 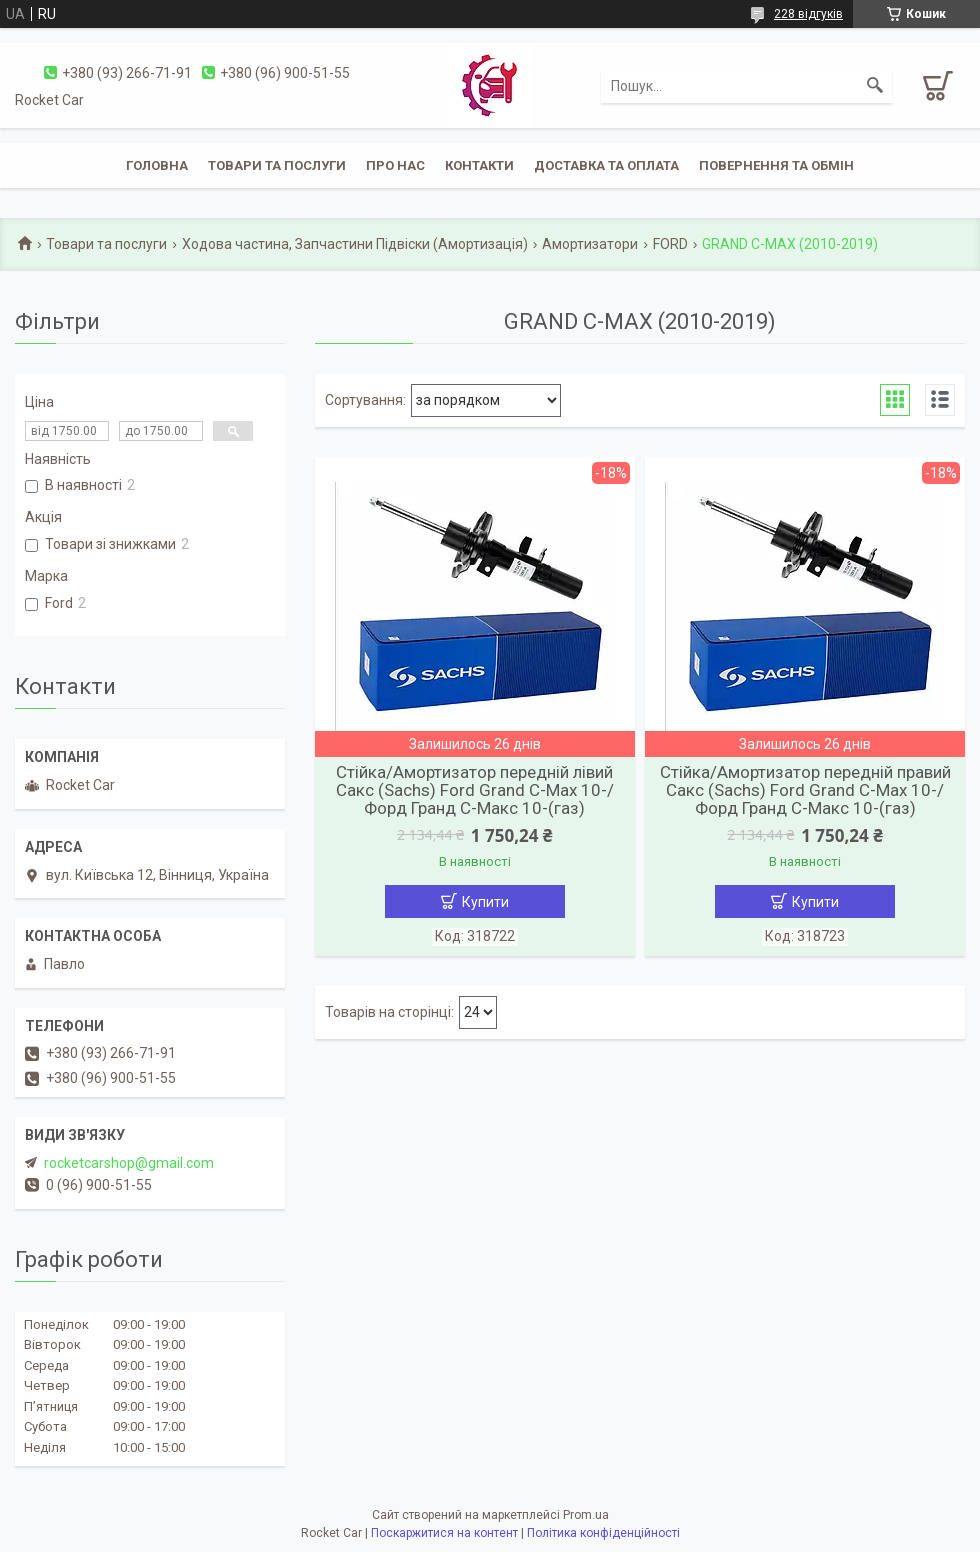 I want to click on Про нас, so click(x=395, y=165).